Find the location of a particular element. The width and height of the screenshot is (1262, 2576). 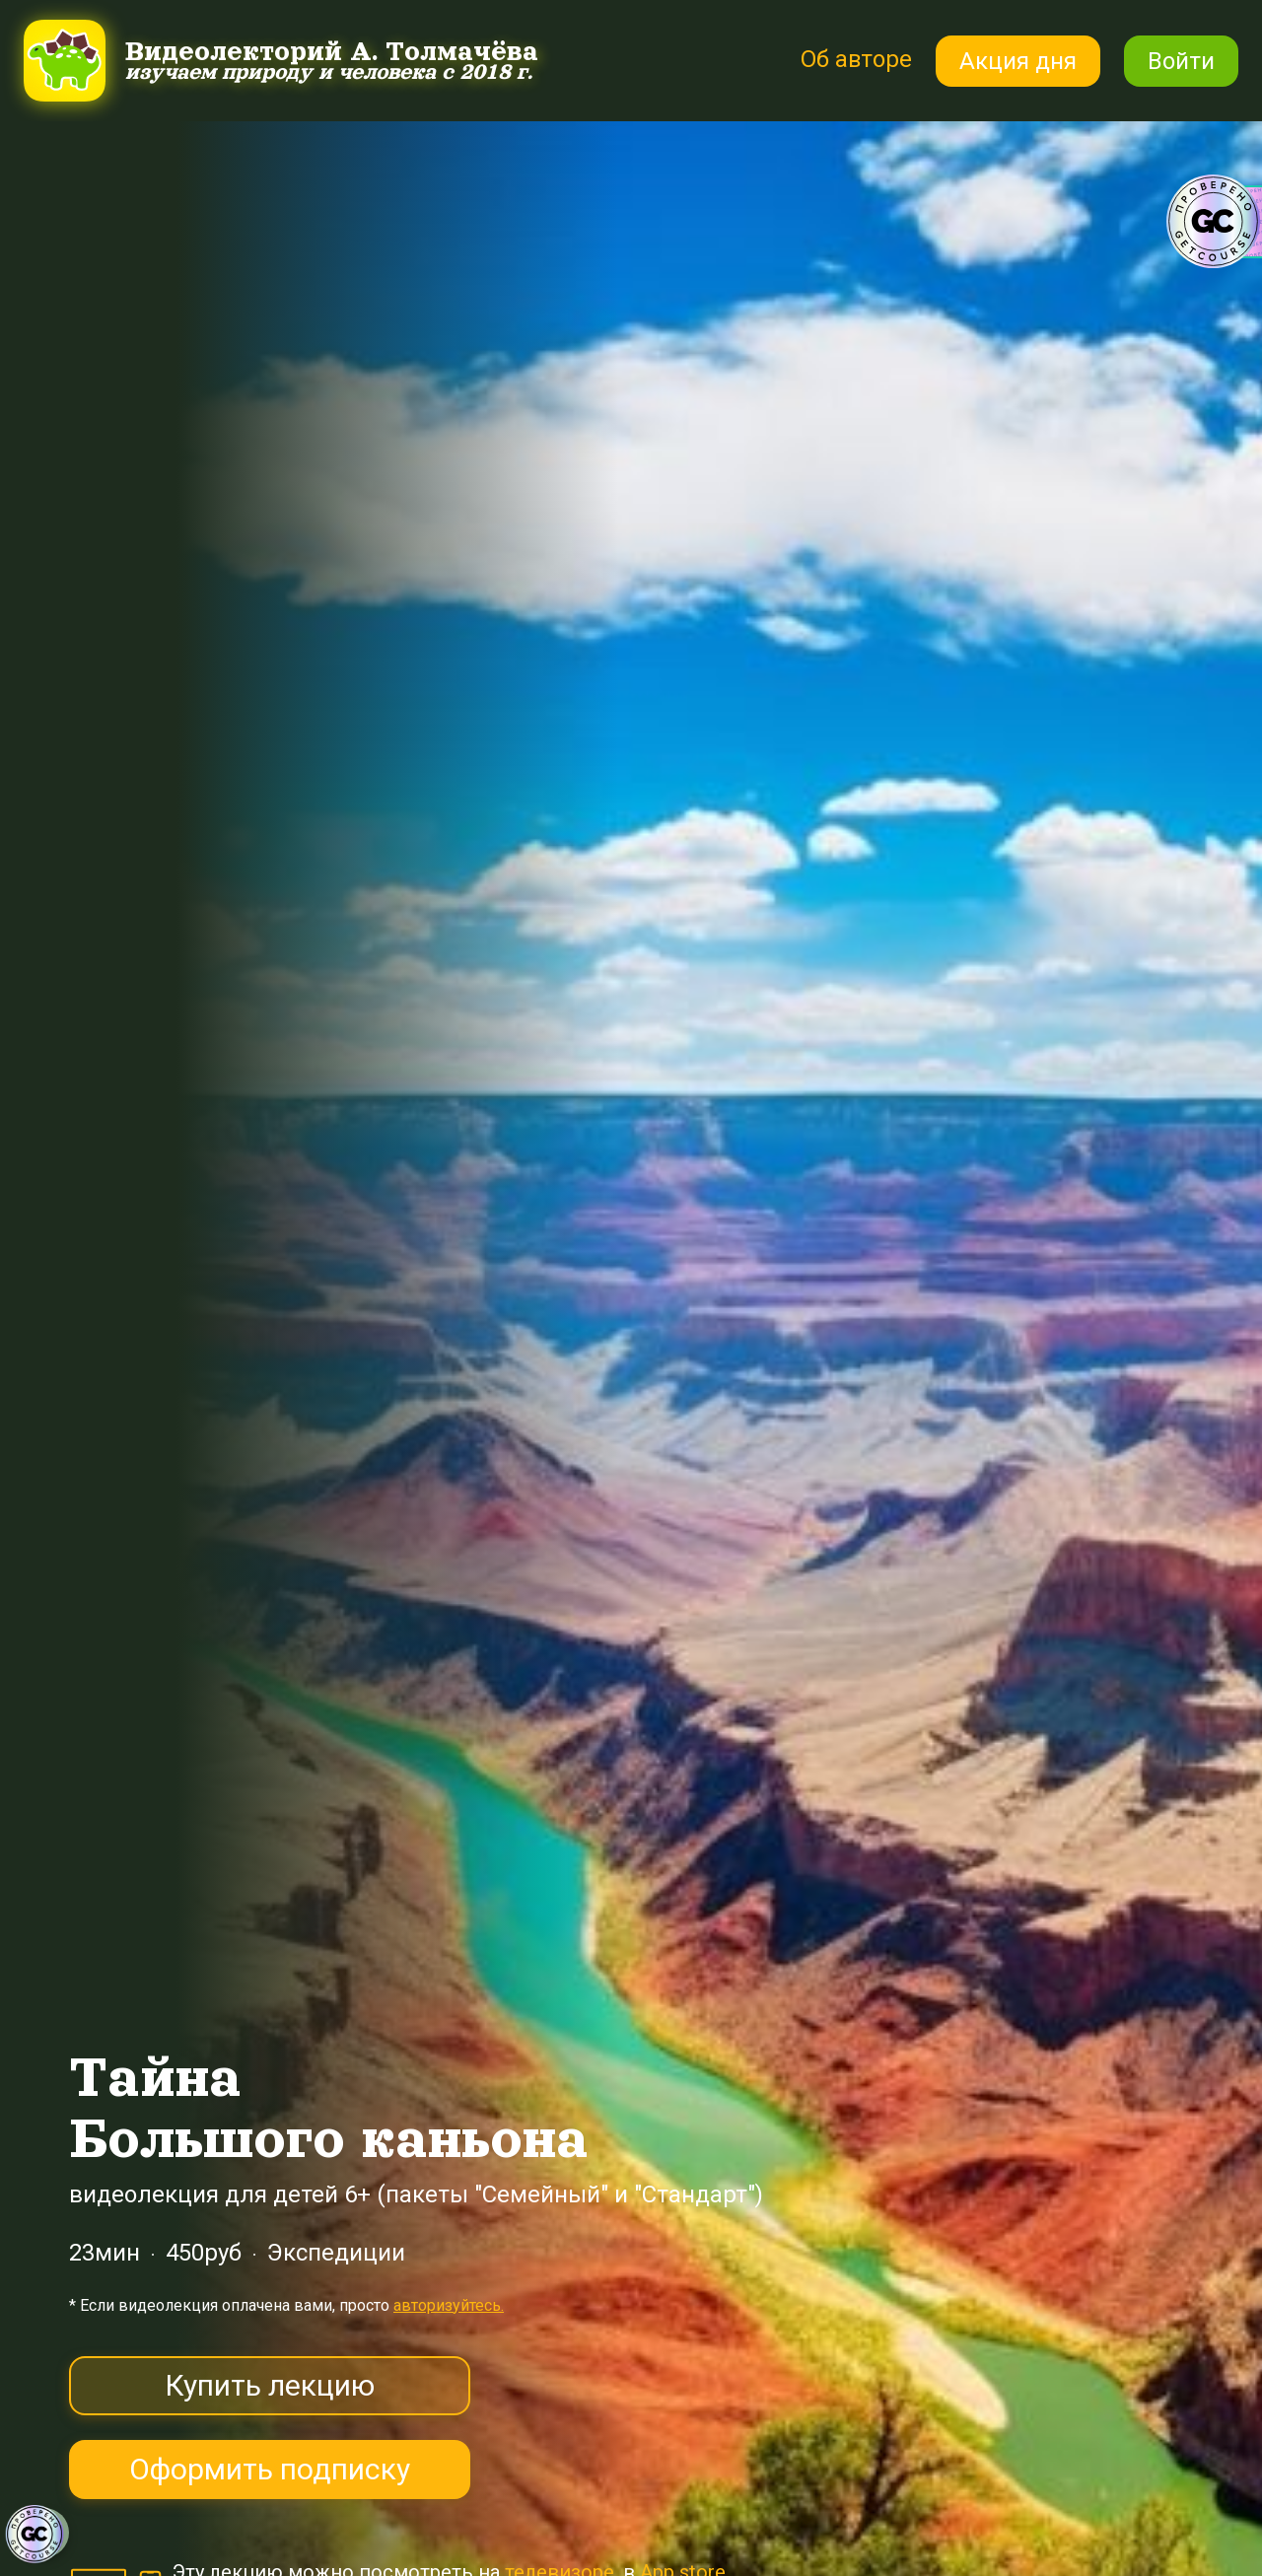

Акция дня is located at coordinates (1018, 61).